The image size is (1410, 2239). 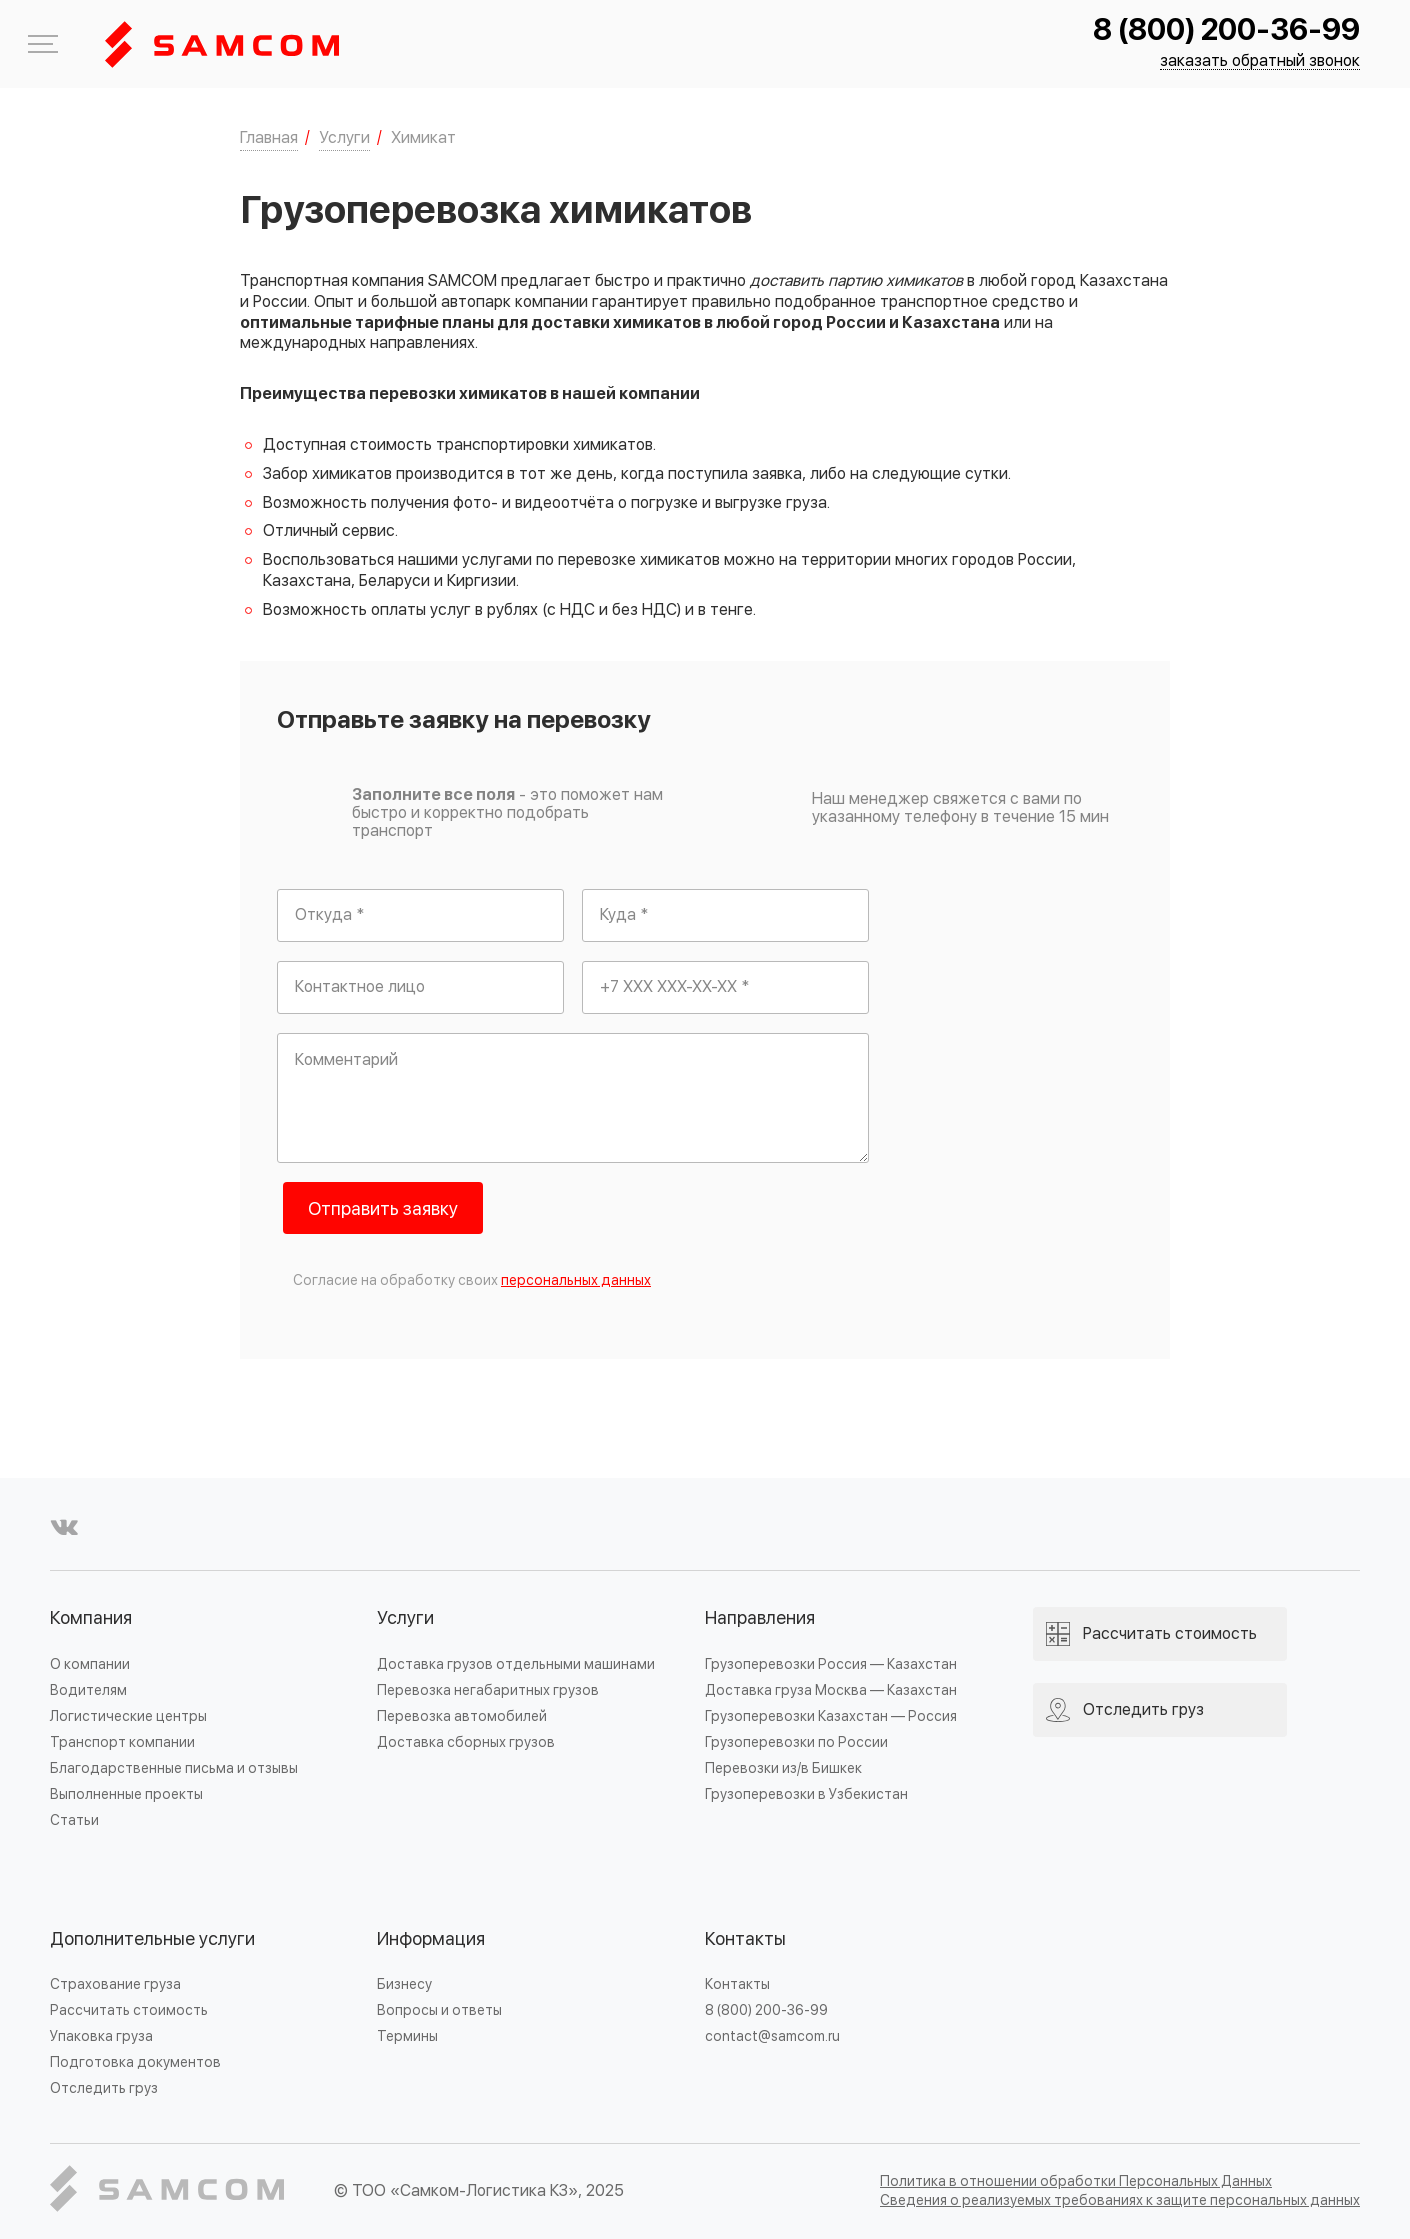 I want to click on Дополнительные услуги, so click(x=152, y=1939).